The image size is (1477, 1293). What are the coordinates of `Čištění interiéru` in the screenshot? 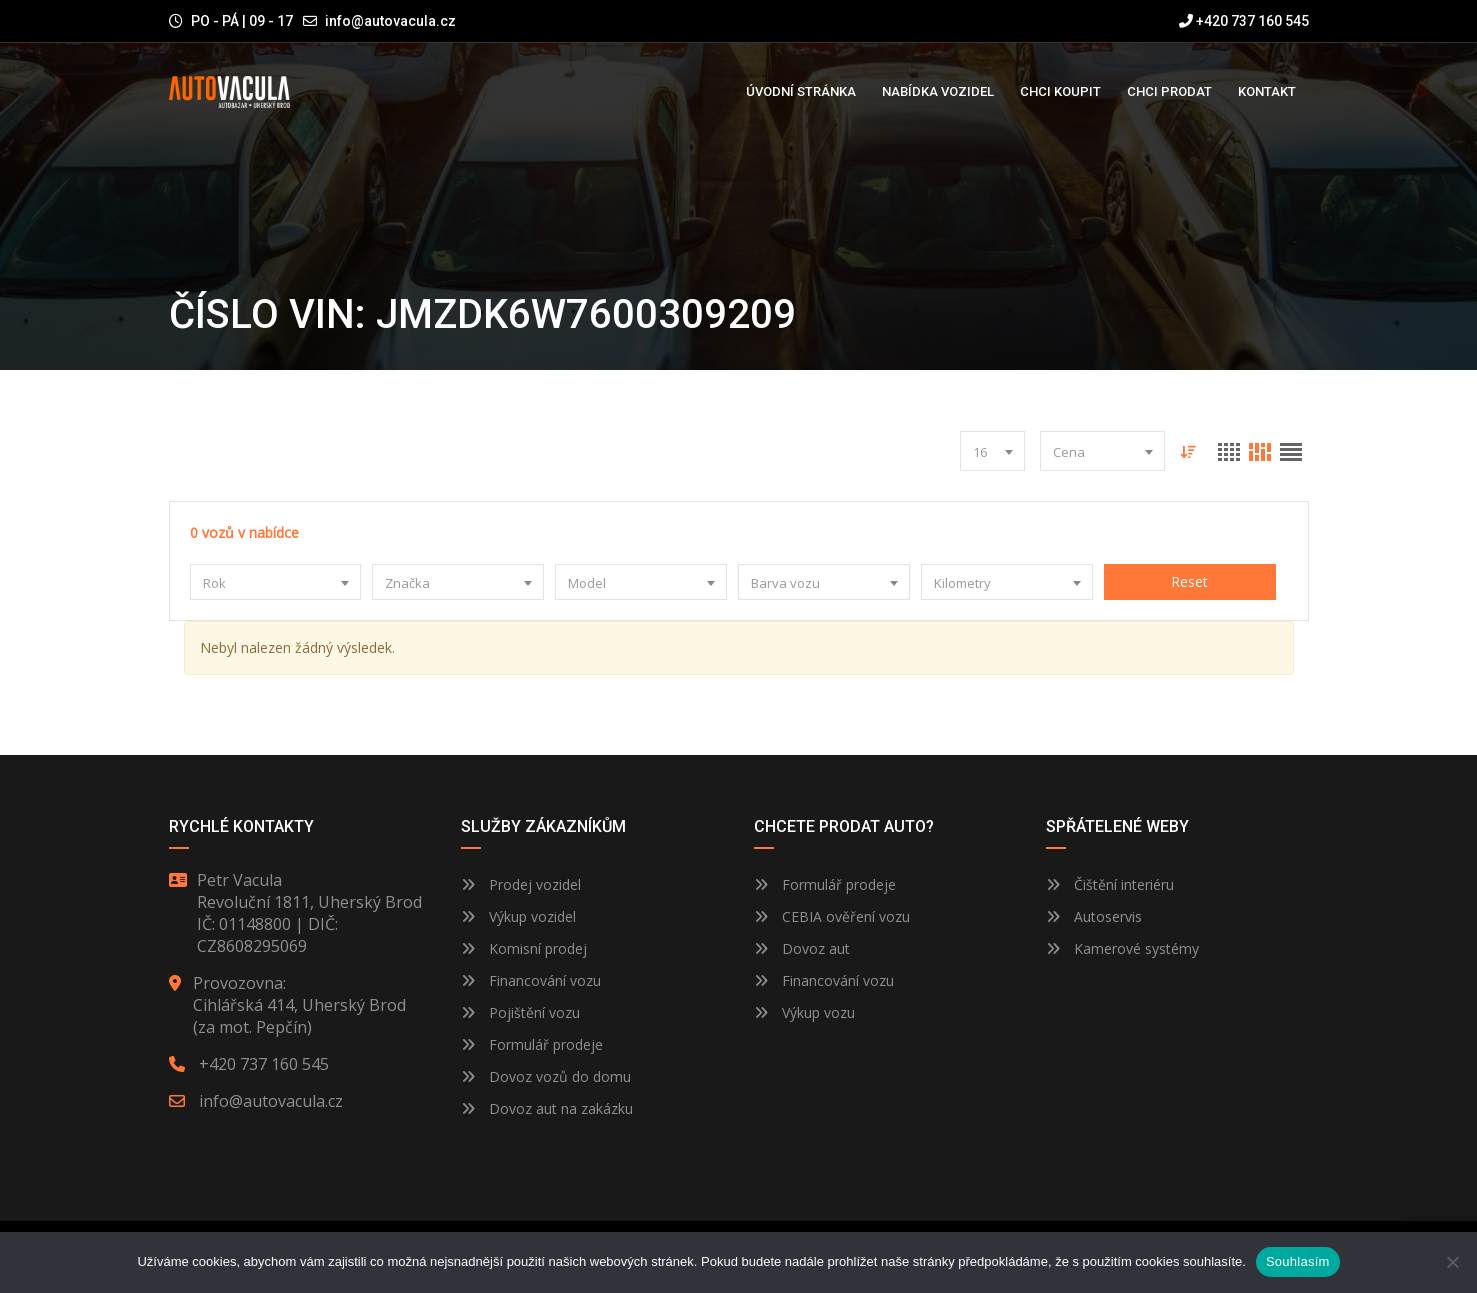 It's located at (1110, 884).